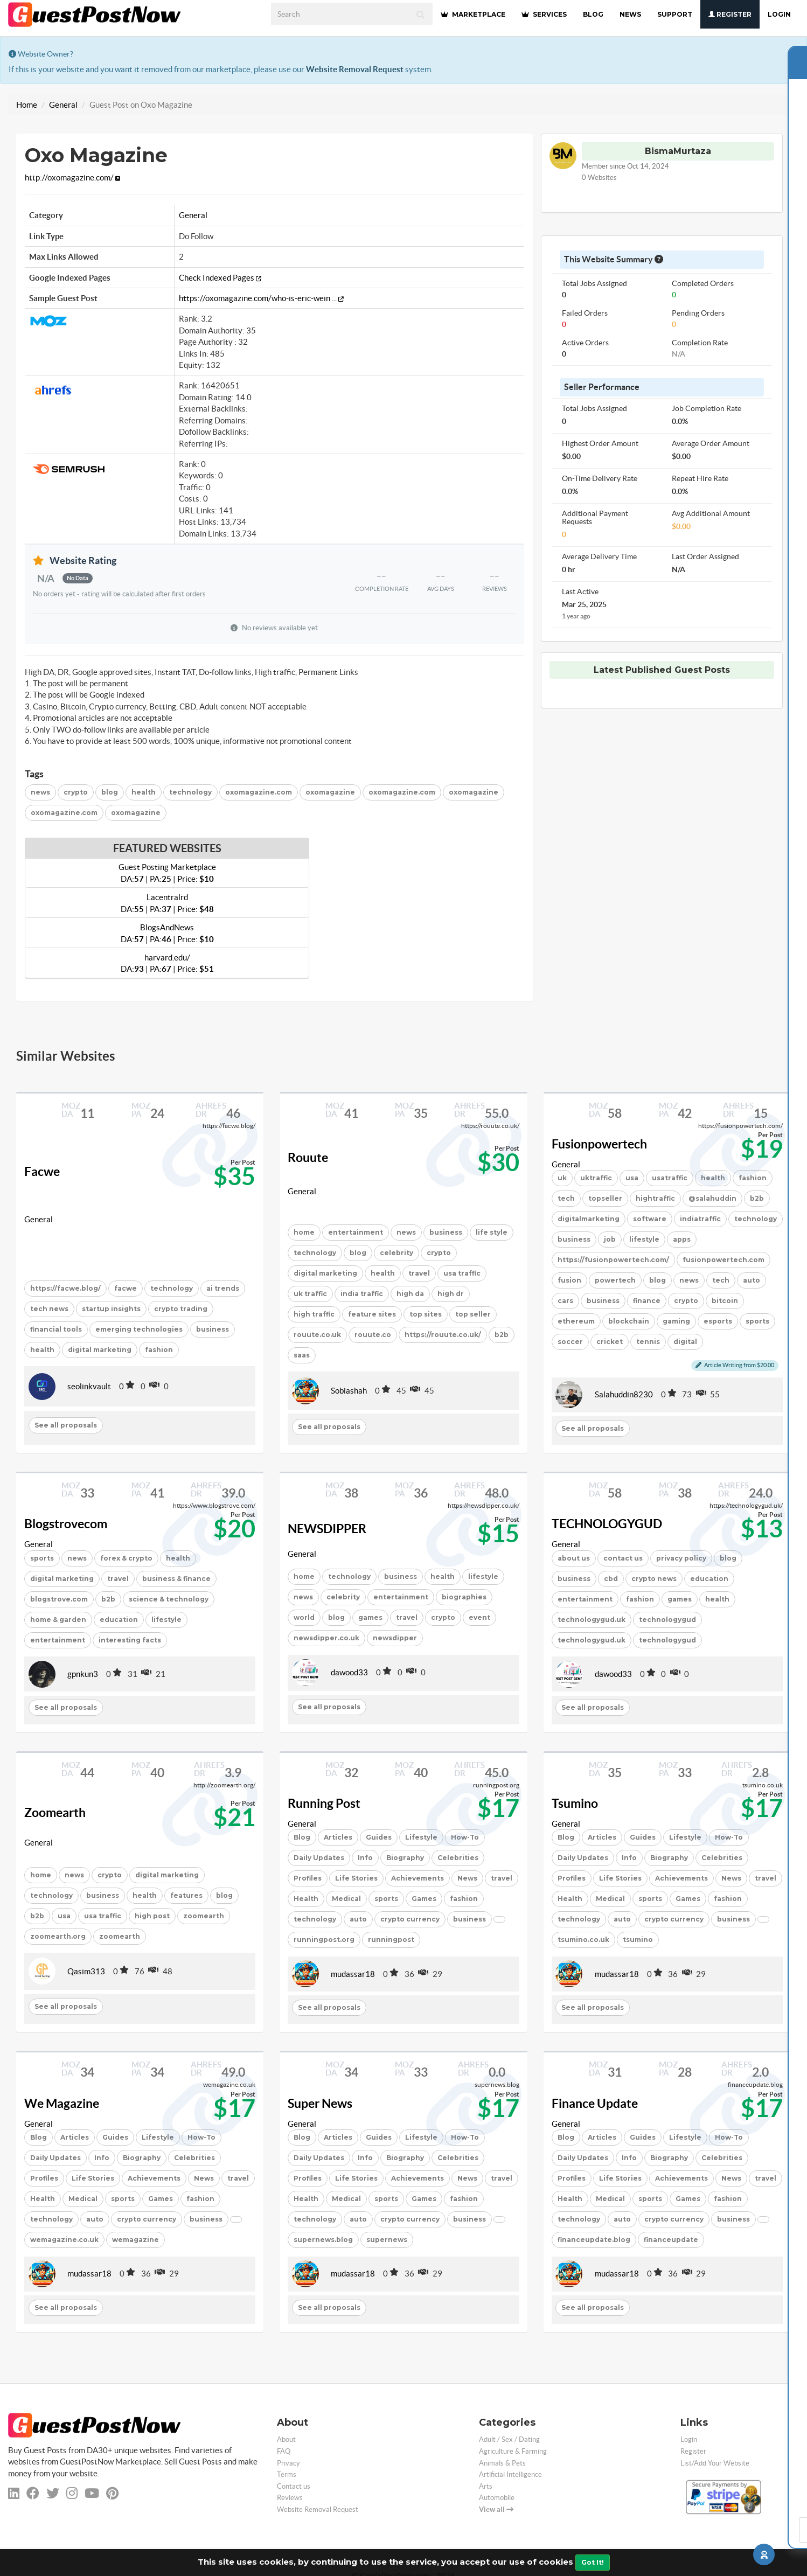  What do you see at coordinates (324, 1940) in the screenshot?
I see `runningpost.org` at bounding box center [324, 1940].